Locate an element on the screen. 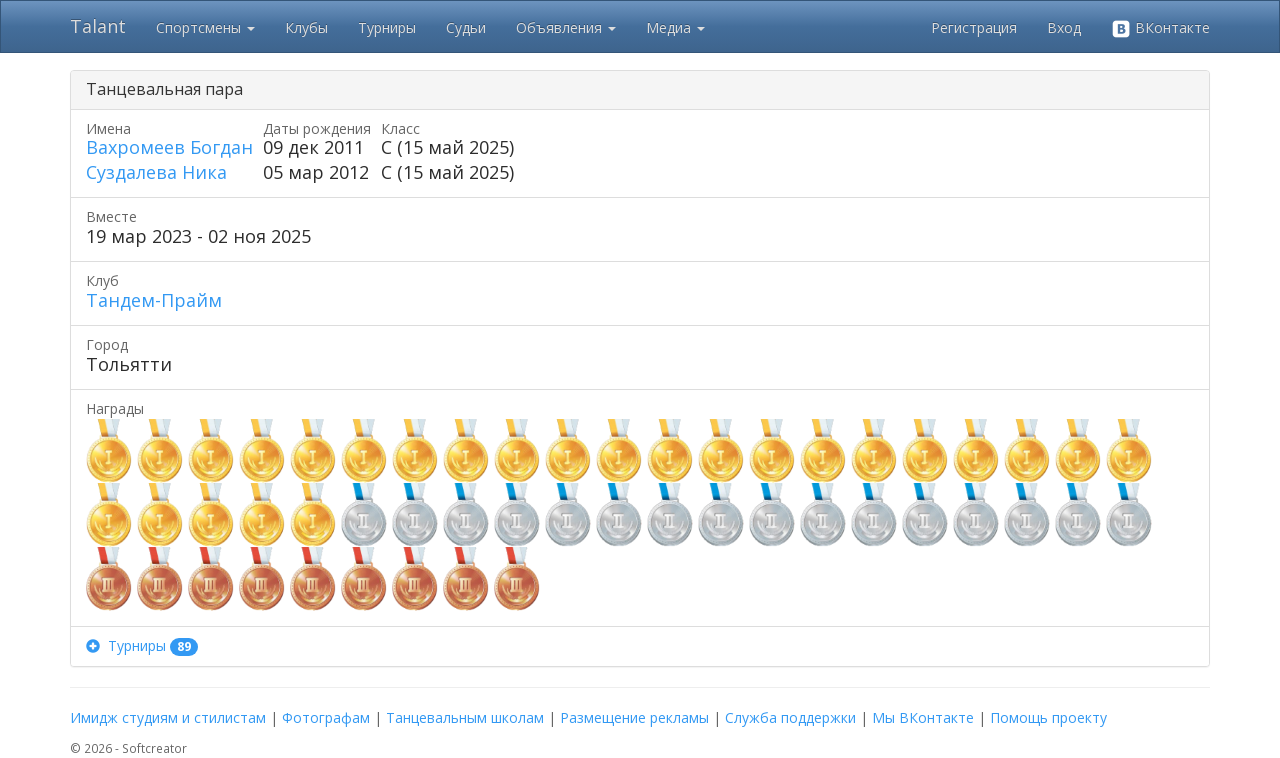 The width and height of the screenshot is (1280, 758). ВКонтакте is located at coordinates (1160, 28).